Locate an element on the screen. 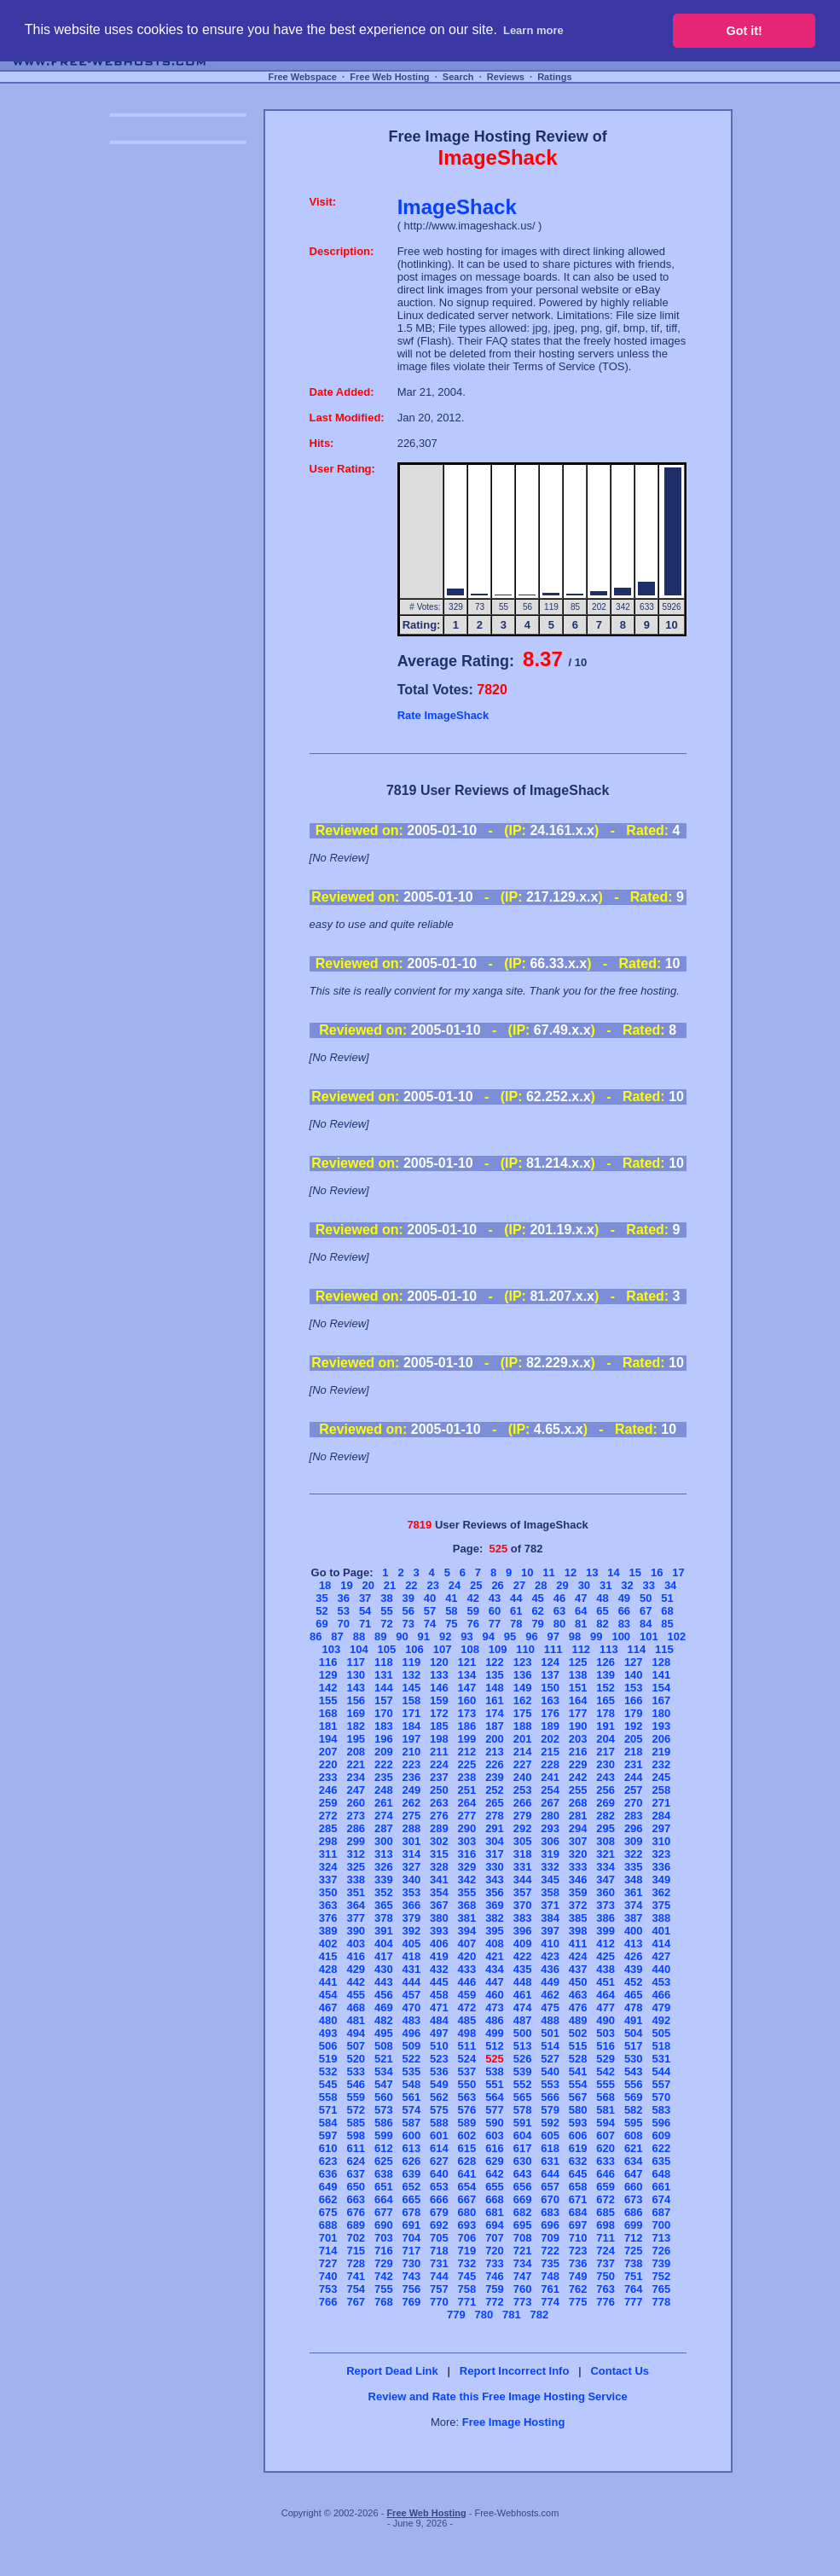 The height and width of the screenshot is (2576, 840). 316 is located at coordinates (467, 1854).